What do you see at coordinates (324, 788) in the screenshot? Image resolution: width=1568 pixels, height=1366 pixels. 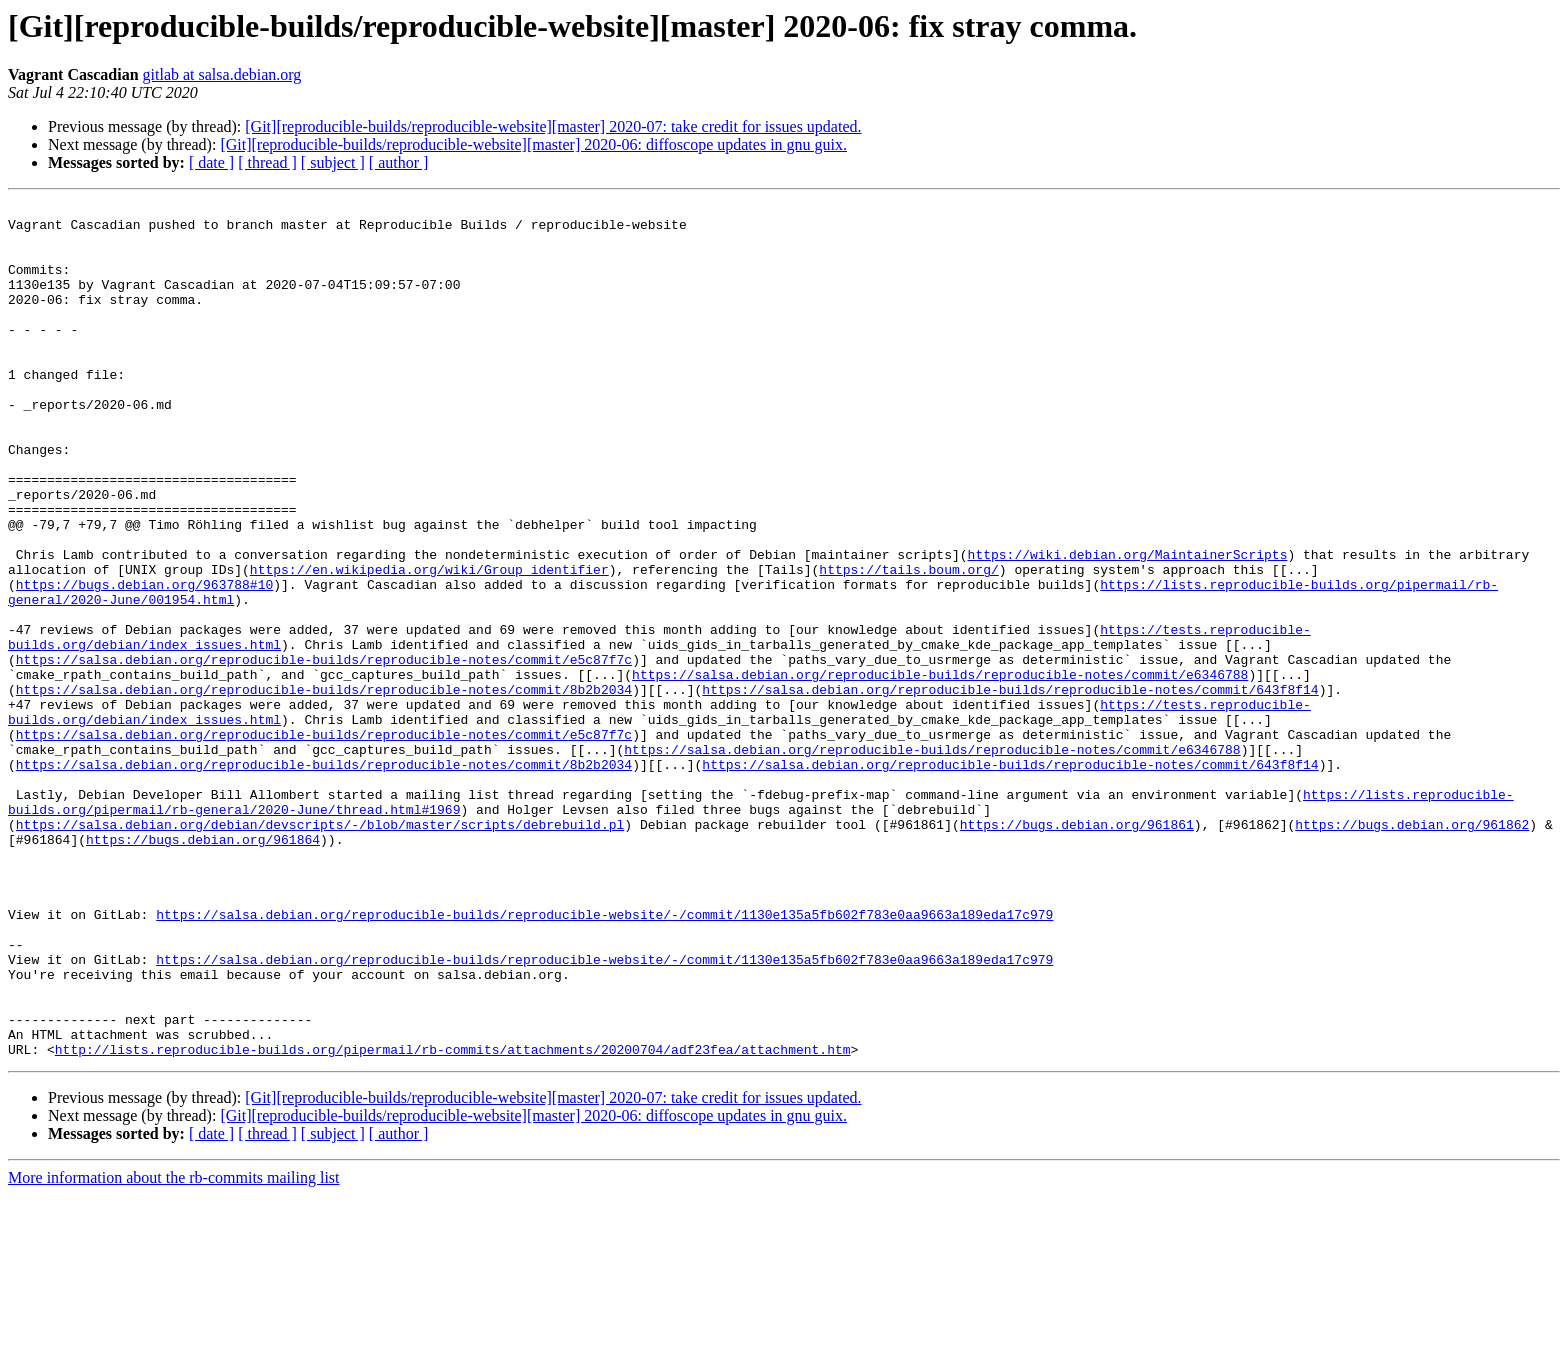 I see `https://salsa.debian.org/reproducible-builds/reproducible-notes/commit/8b2b2034` at bounding box center [324, 788].